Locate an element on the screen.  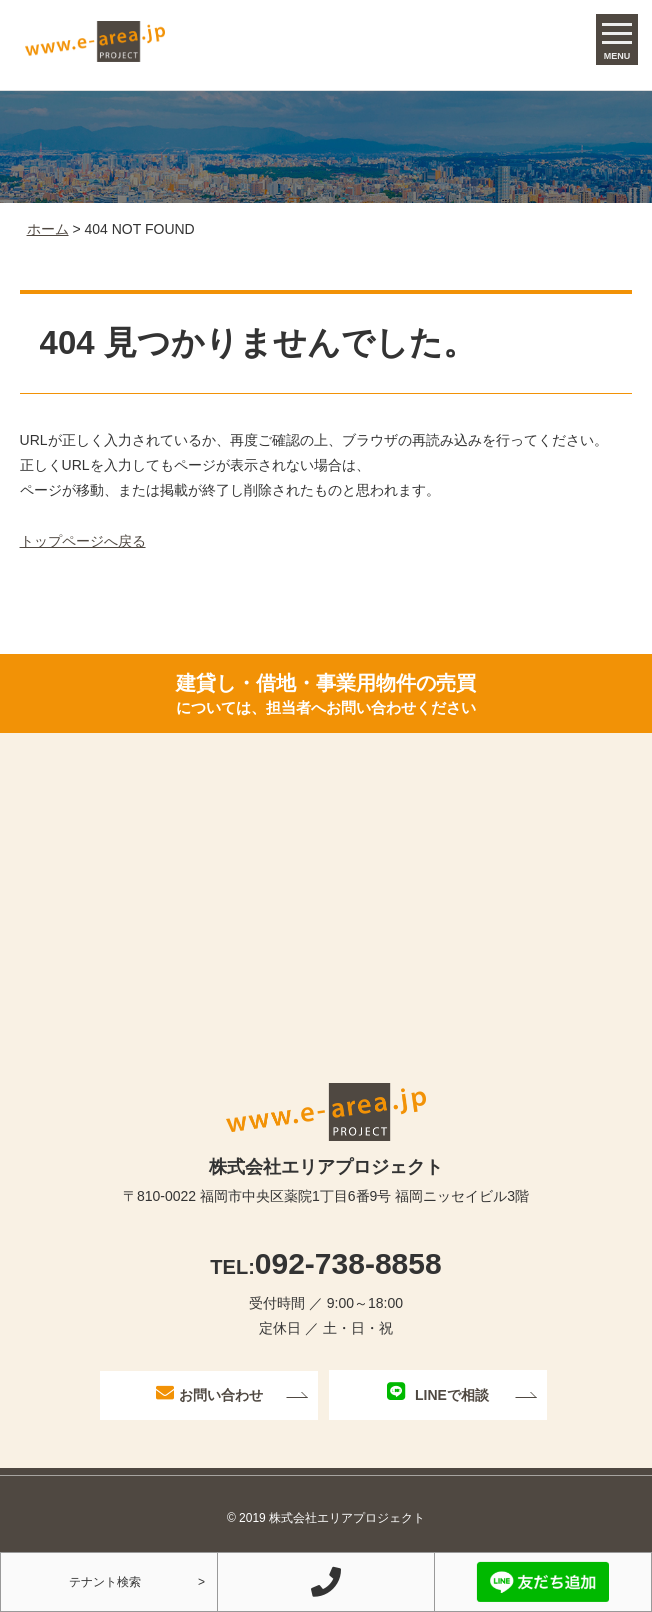
お問い合わせ is located at coordinates (209, 1393).